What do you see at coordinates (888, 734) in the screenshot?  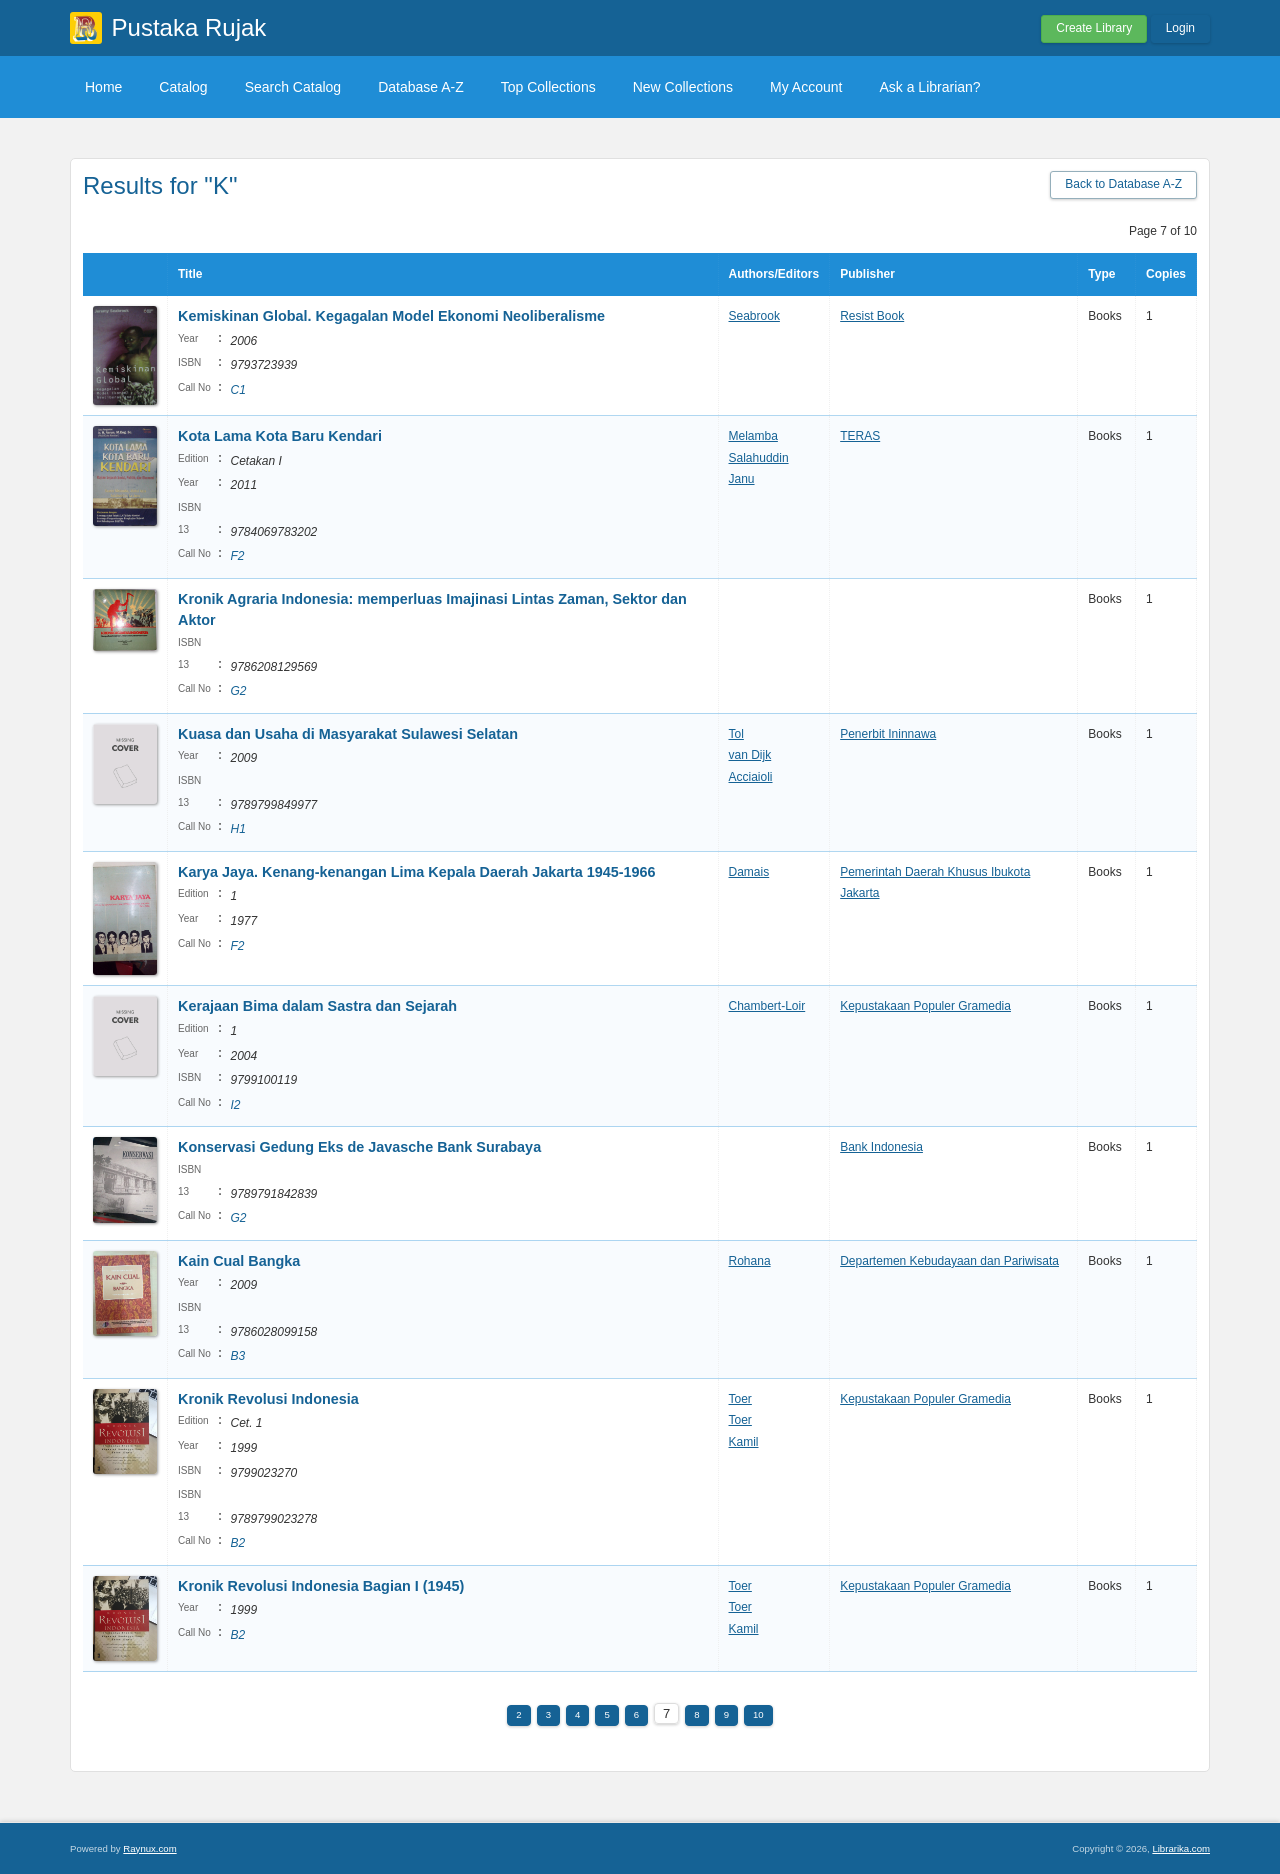 I see `Penerbit Ininnawa` at bounding box center [888, 734].